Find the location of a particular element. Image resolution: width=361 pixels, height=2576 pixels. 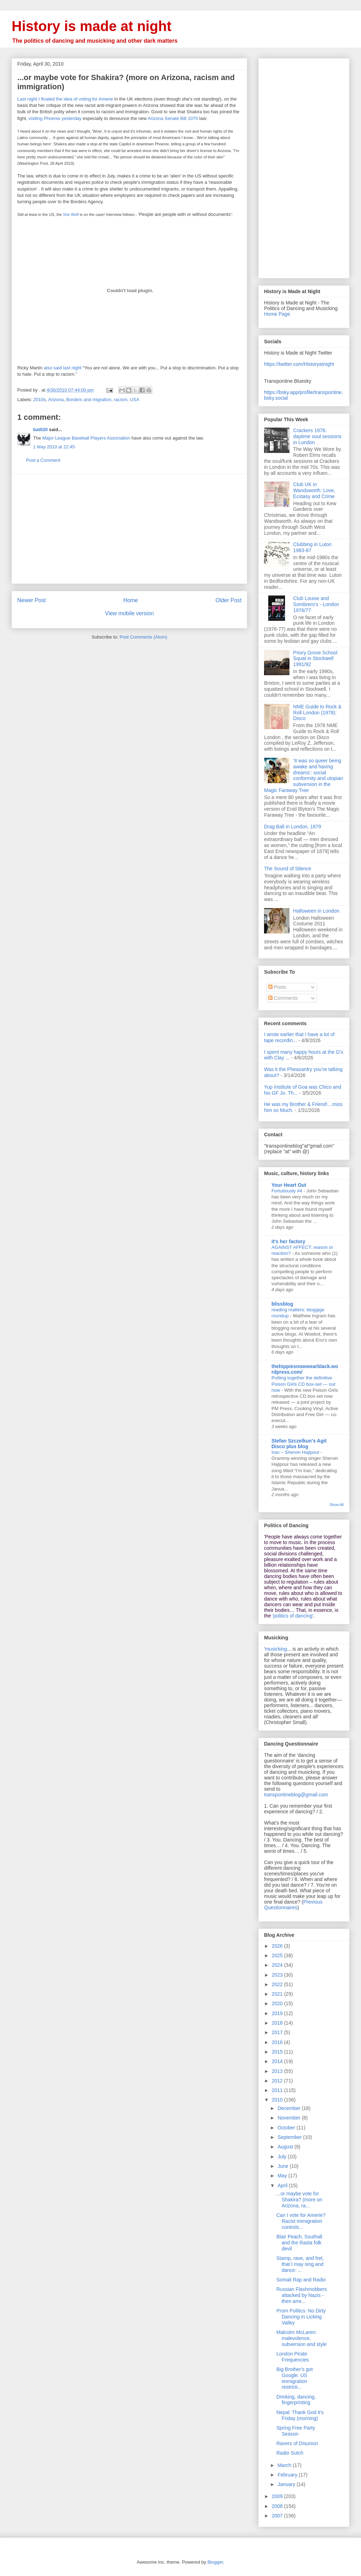

2023 is located at coordinates (278, 1975).